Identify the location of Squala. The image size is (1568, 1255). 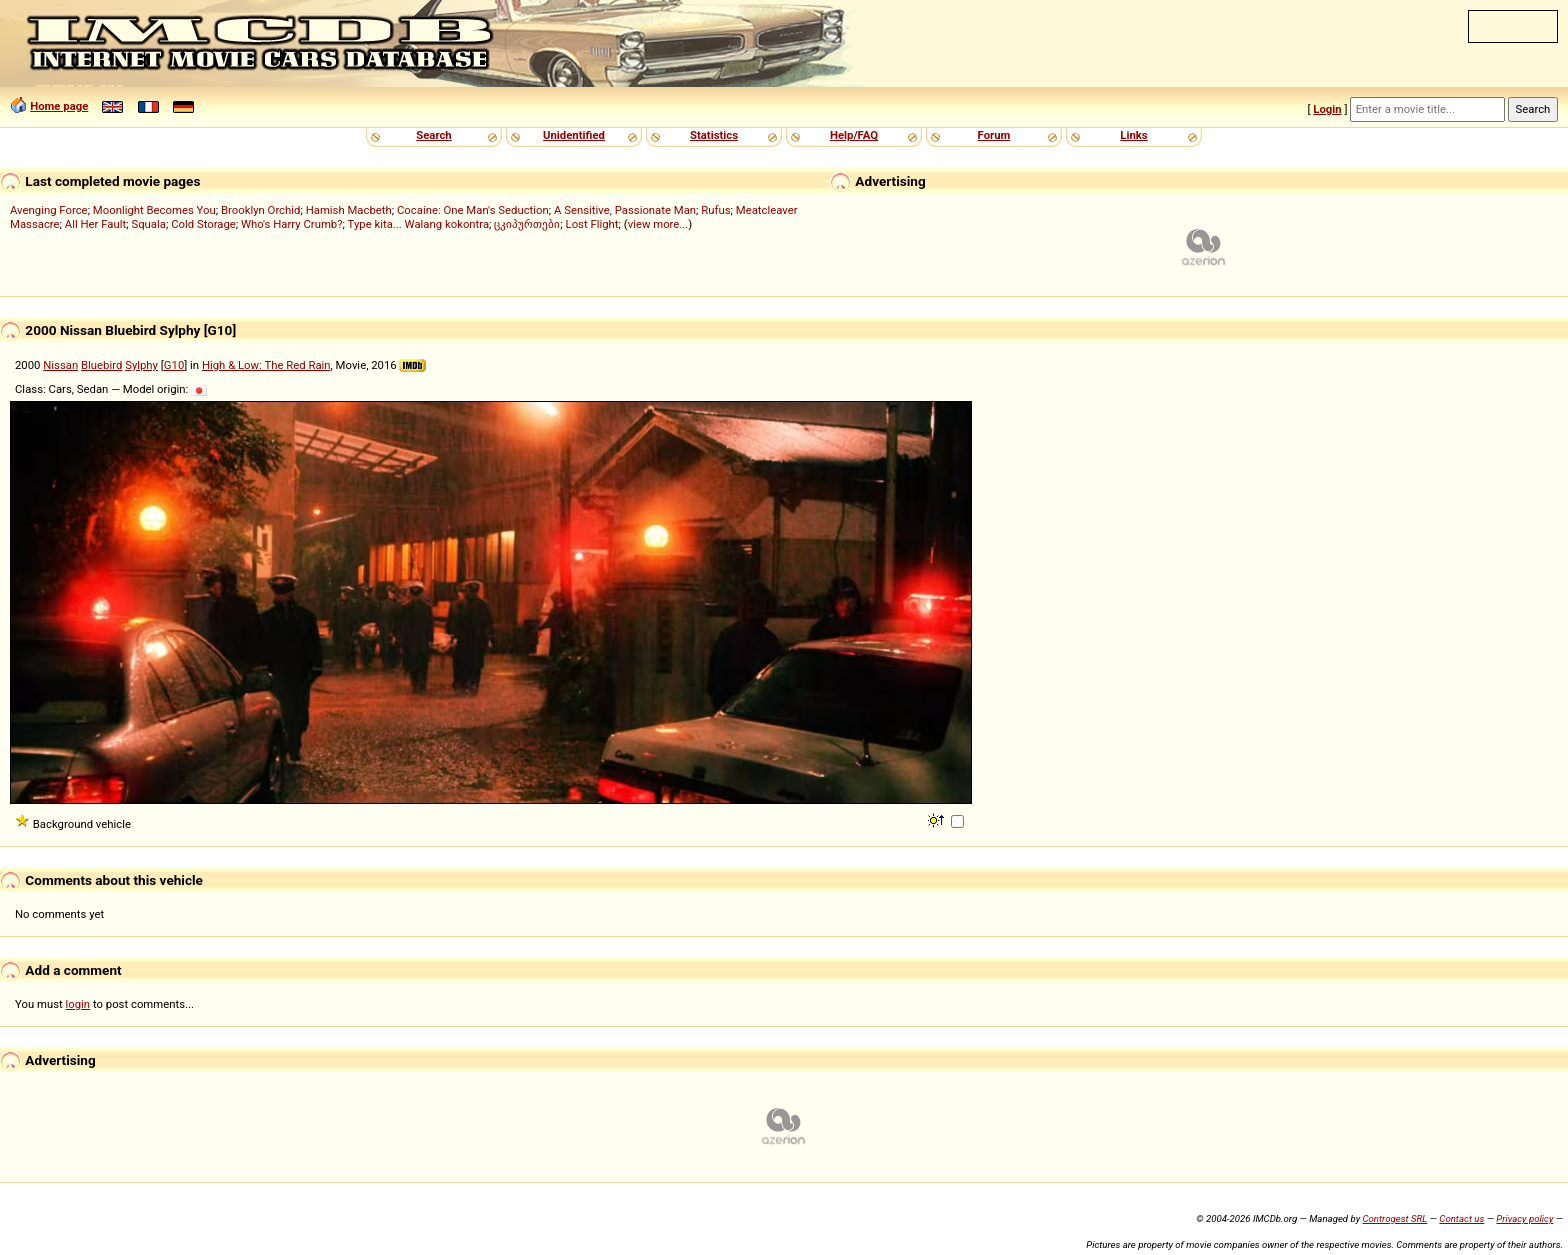
(148, 224).